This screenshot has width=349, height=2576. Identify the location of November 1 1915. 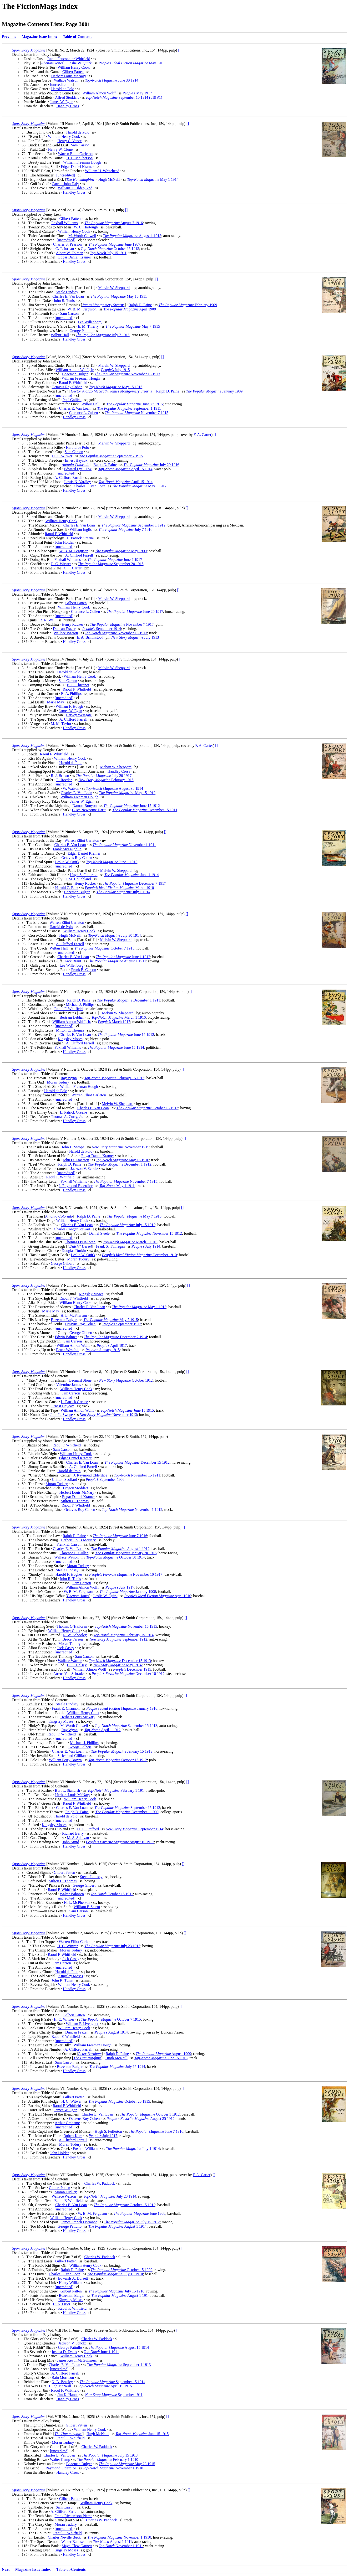
(132, 1509).